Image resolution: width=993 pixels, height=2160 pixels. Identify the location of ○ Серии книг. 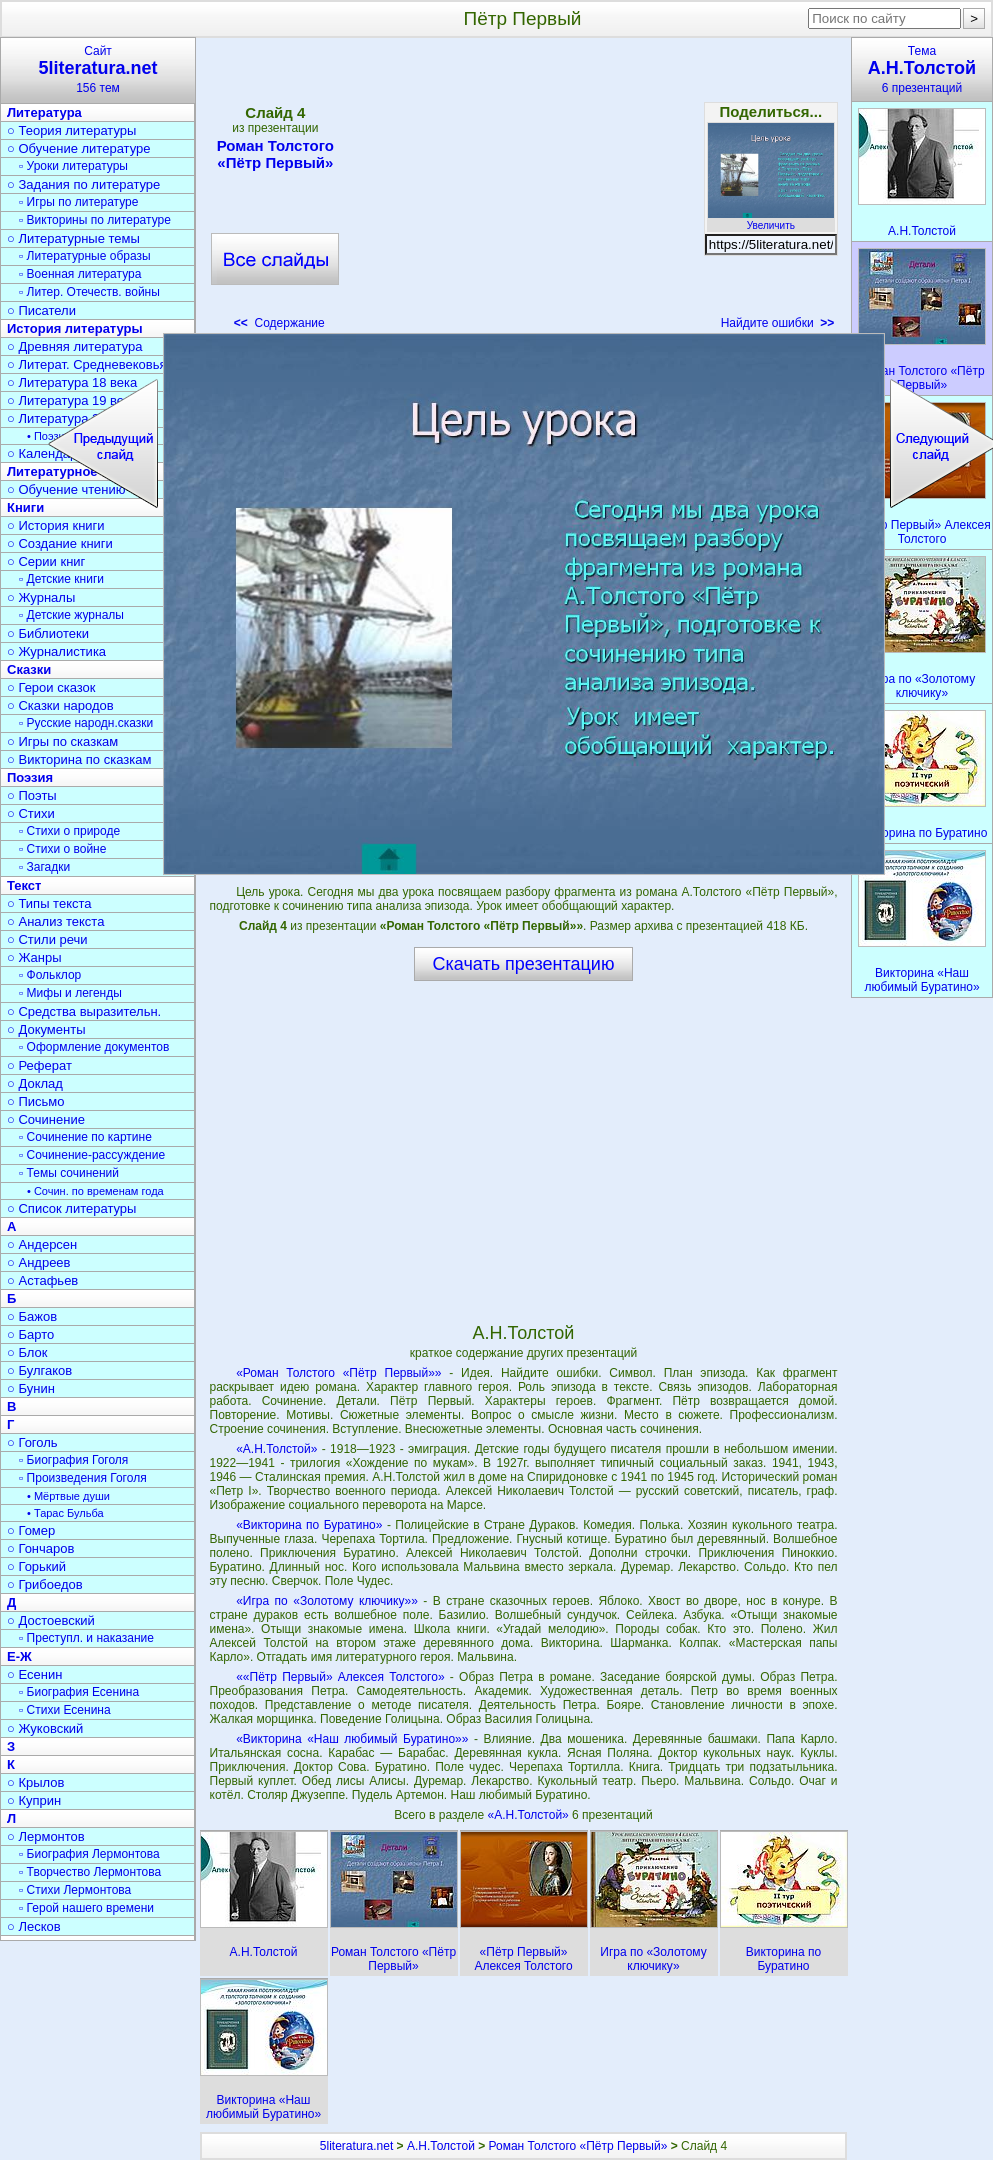
(46, 561).